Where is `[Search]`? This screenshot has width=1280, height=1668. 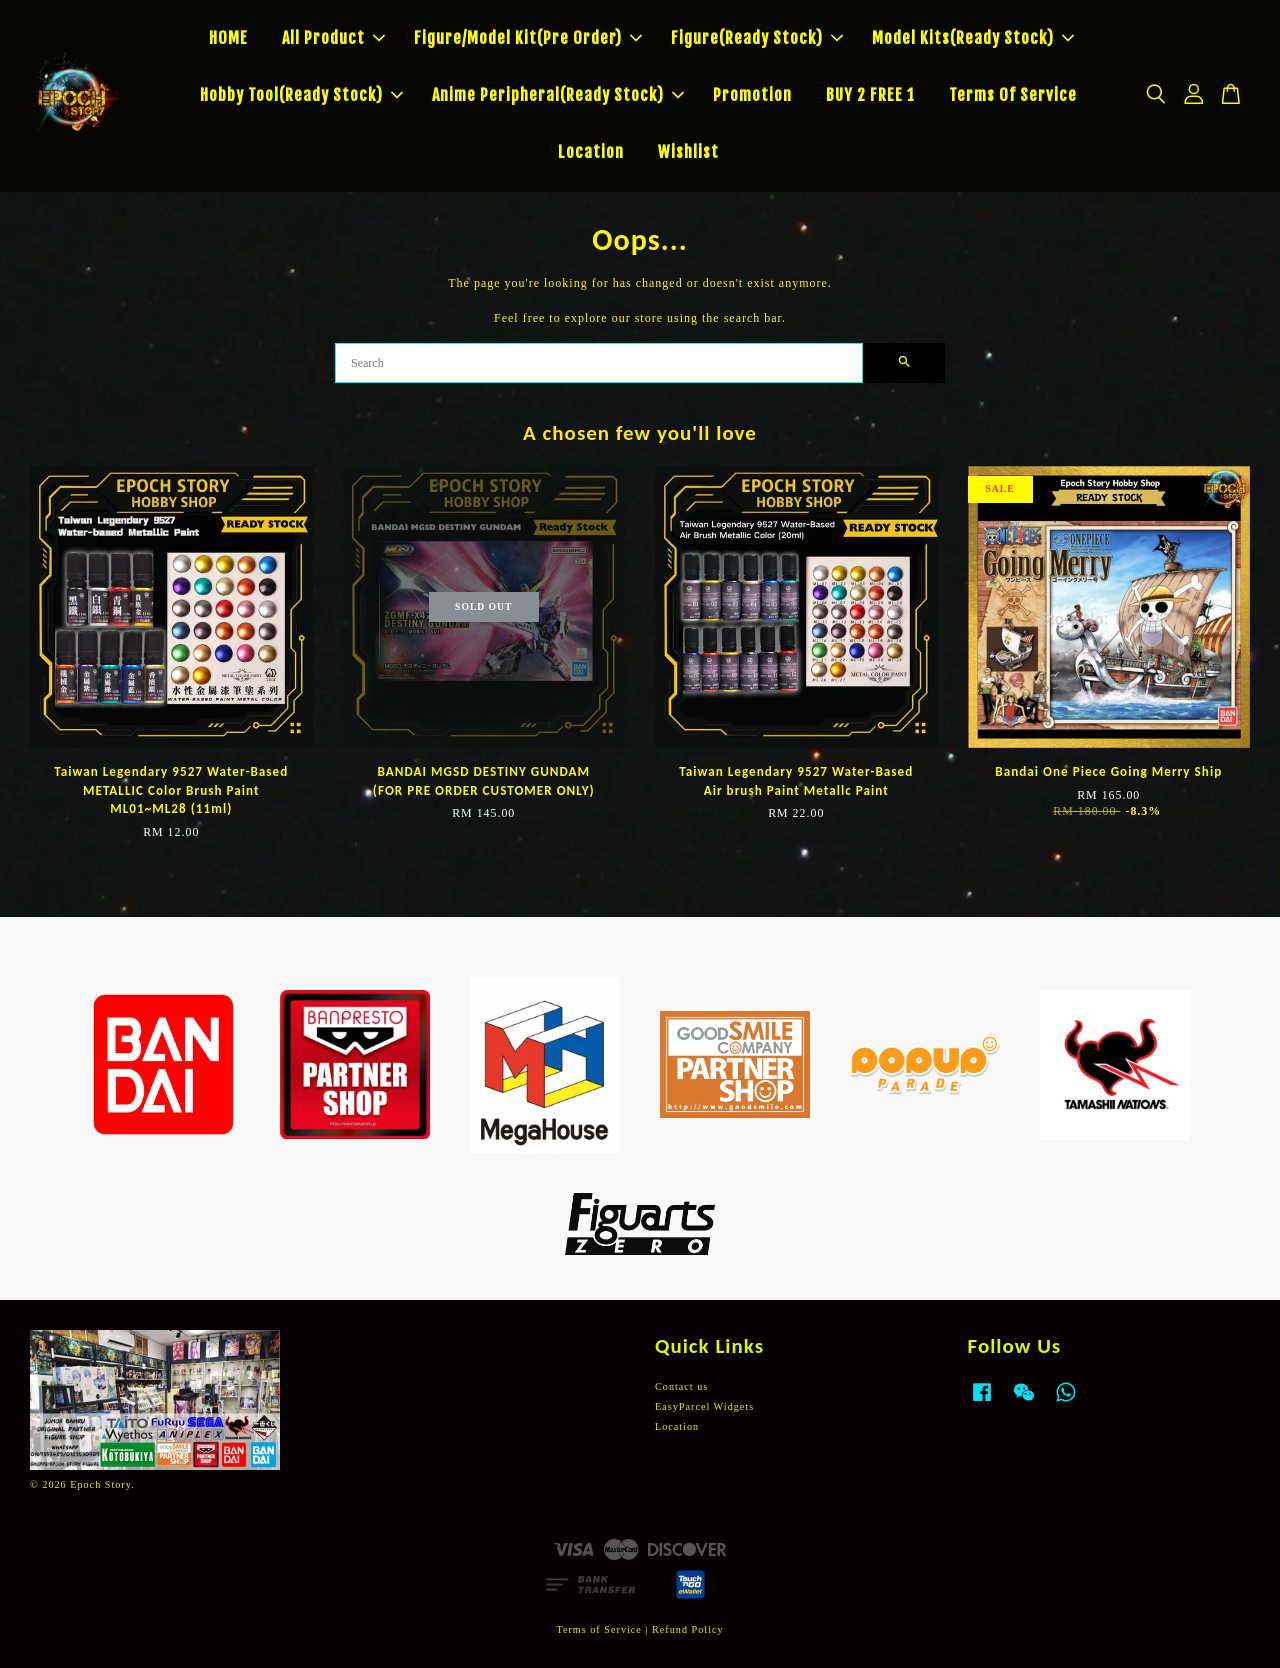
[Search] is located at coordinates (599, 363).